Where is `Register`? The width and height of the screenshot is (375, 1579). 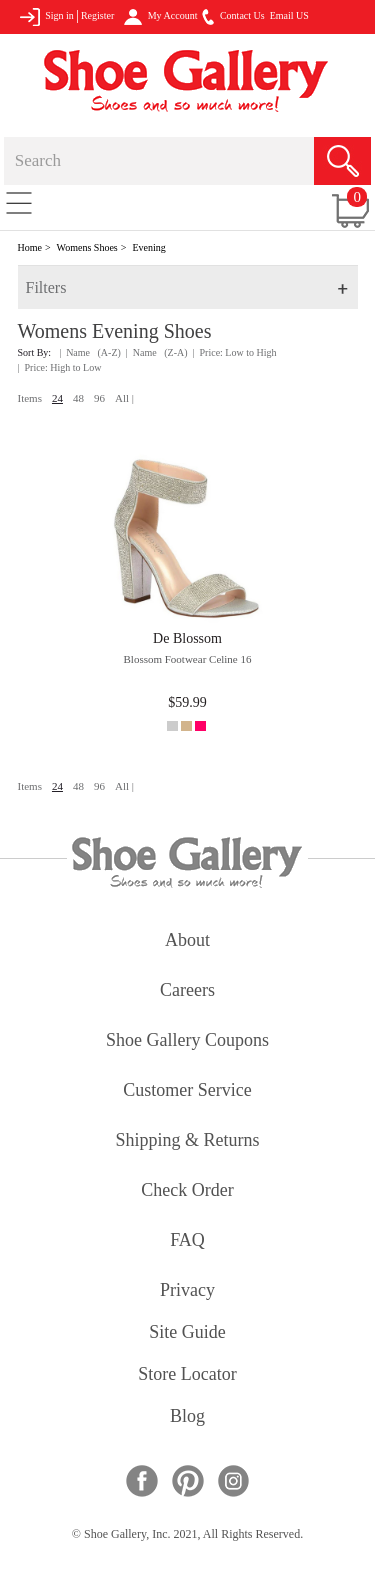 Register is located at coordinates (97, 15).